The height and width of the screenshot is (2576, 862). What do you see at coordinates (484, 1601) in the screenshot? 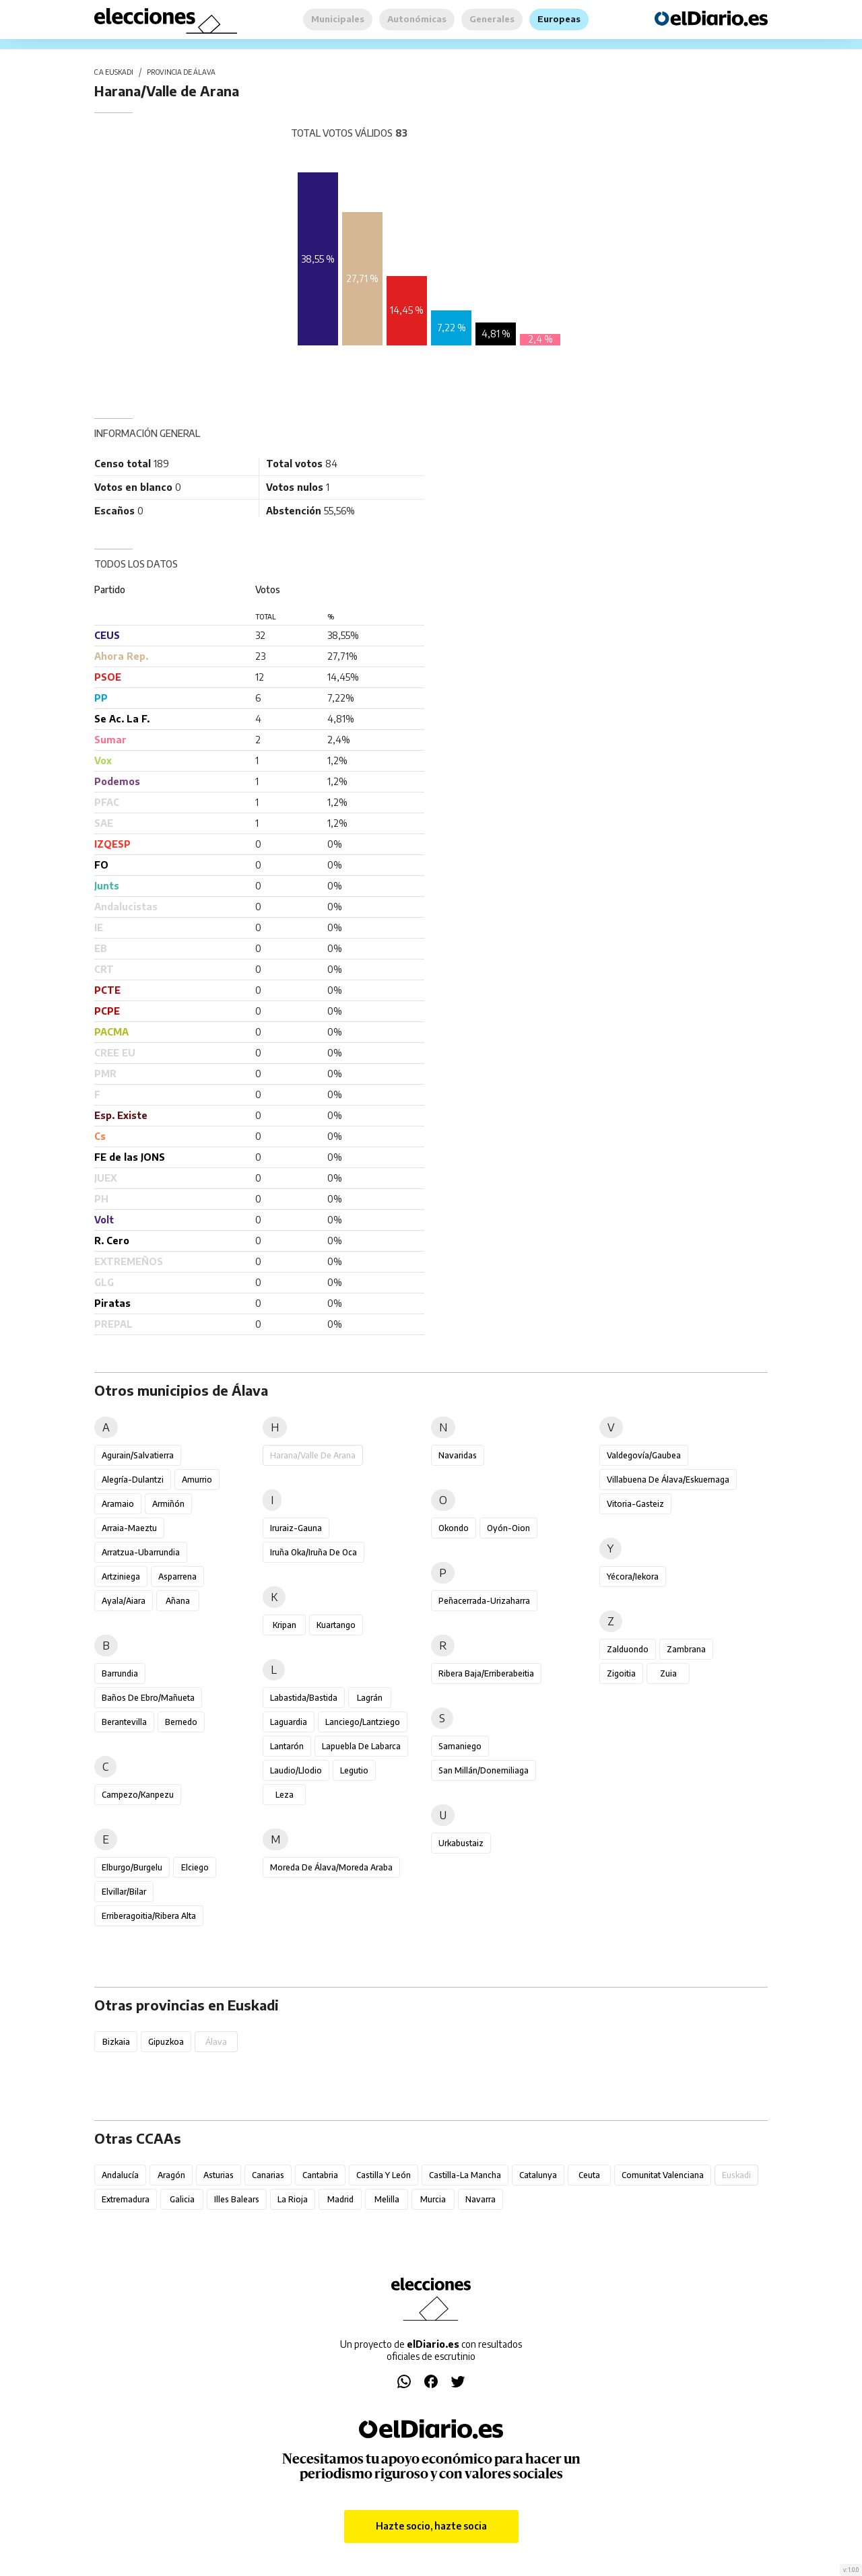
I see `Peñacerrada-Urizaharra` at bounding box center [484, 1601].